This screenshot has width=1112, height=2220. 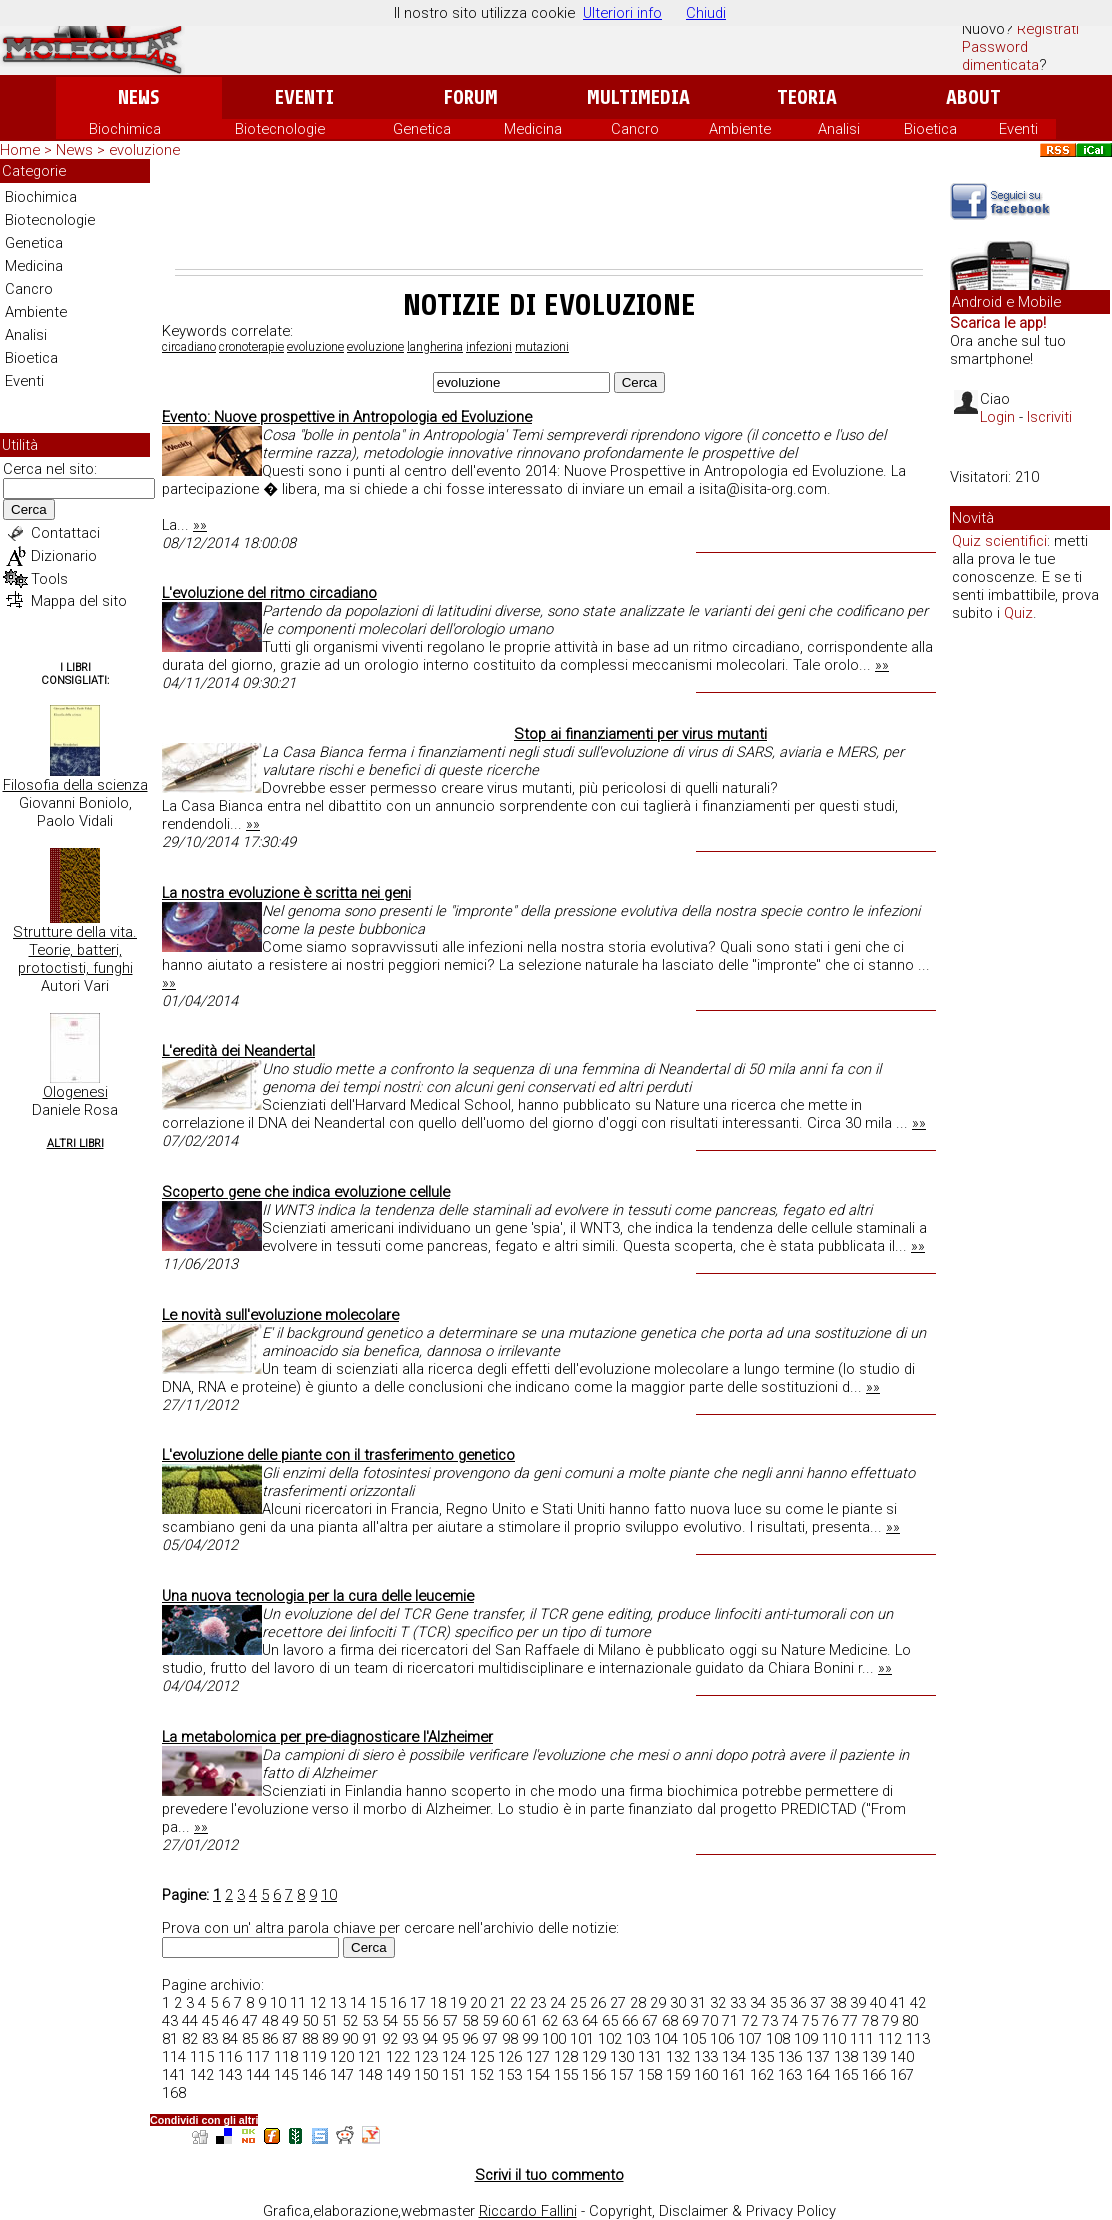 What do you see at coordinates (370, 2057) in the screenshot?
I see `121` at bounding box center [370, 2057].